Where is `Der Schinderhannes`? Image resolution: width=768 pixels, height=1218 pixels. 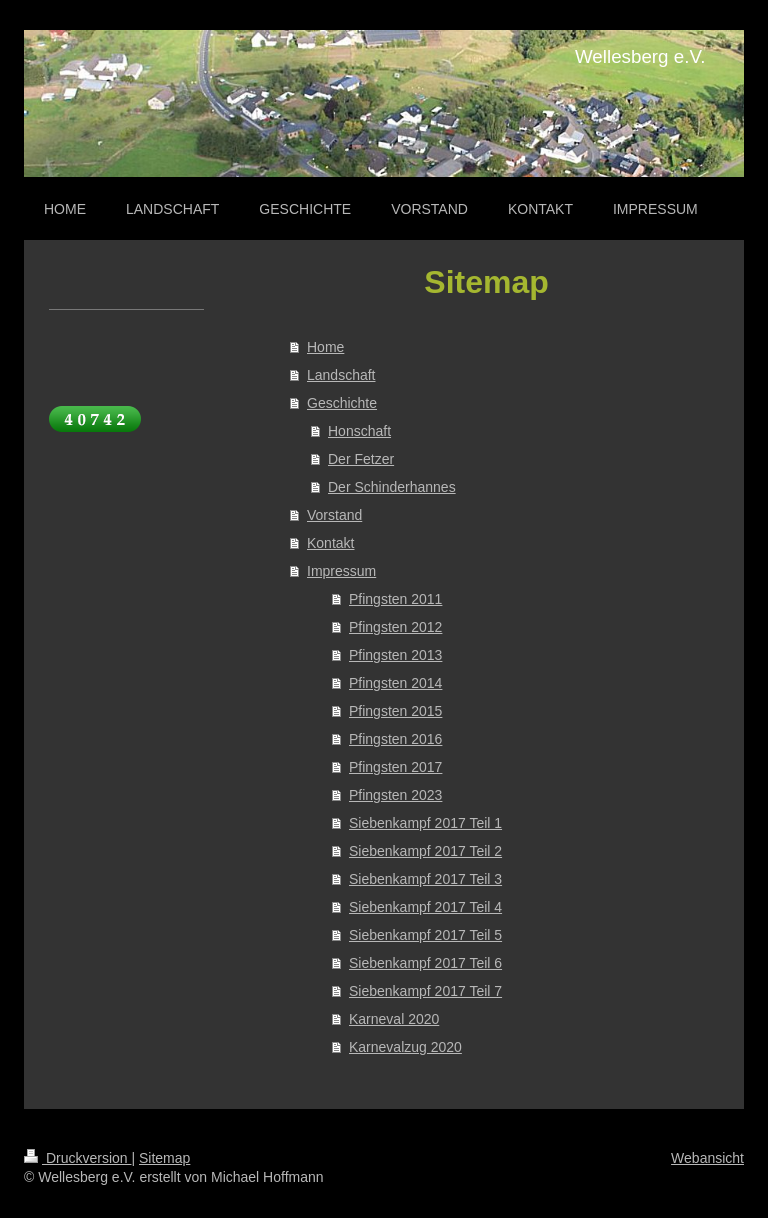
Der Schinderhannes is located at coordinates (392, 487).